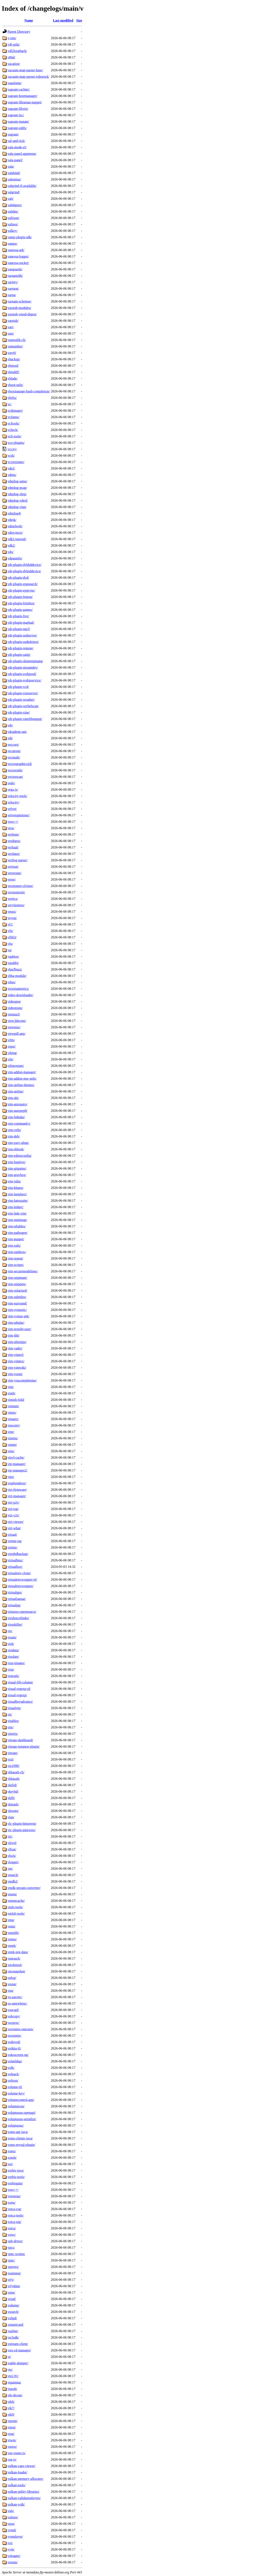 The image size is (274, 2576). What do you see at coordinates (17, 1310) in the screenshot?
I see `vim-syntastic/` at bounding box center [17, 1310].